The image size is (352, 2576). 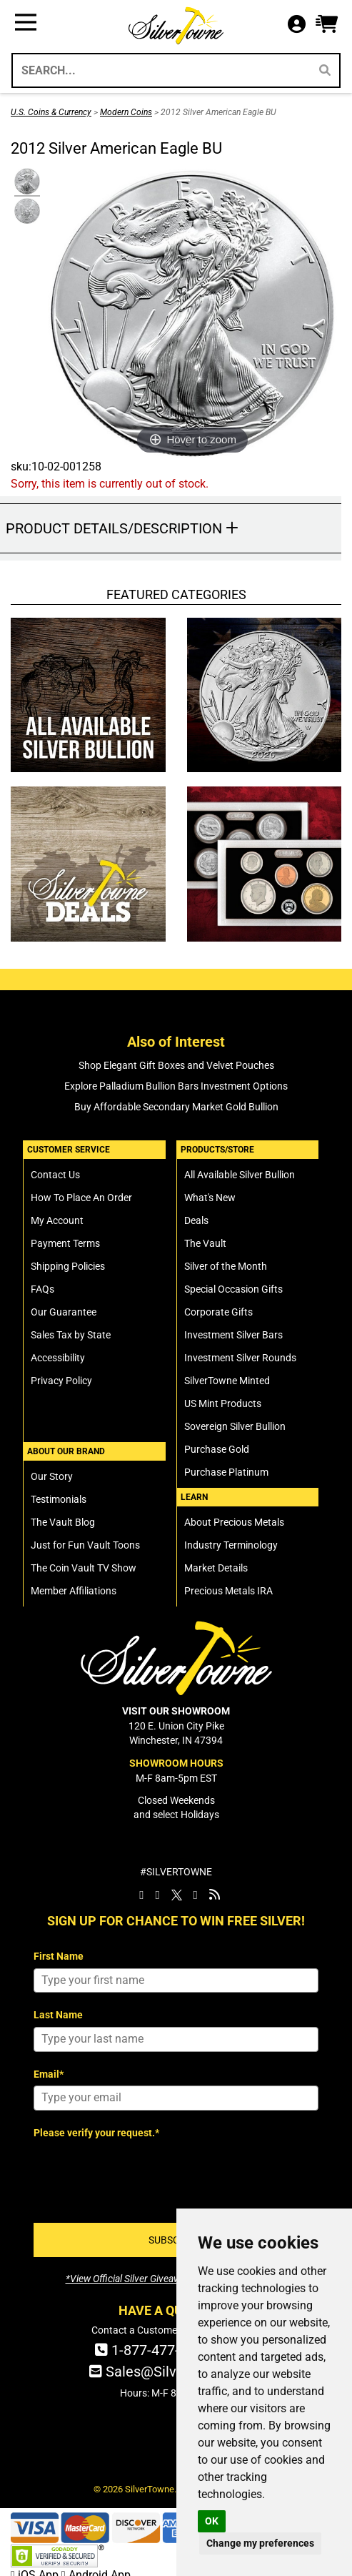 I want to click on Accessibility [SilverTowne Accessibility Statement], so click(x=58, y=1357).